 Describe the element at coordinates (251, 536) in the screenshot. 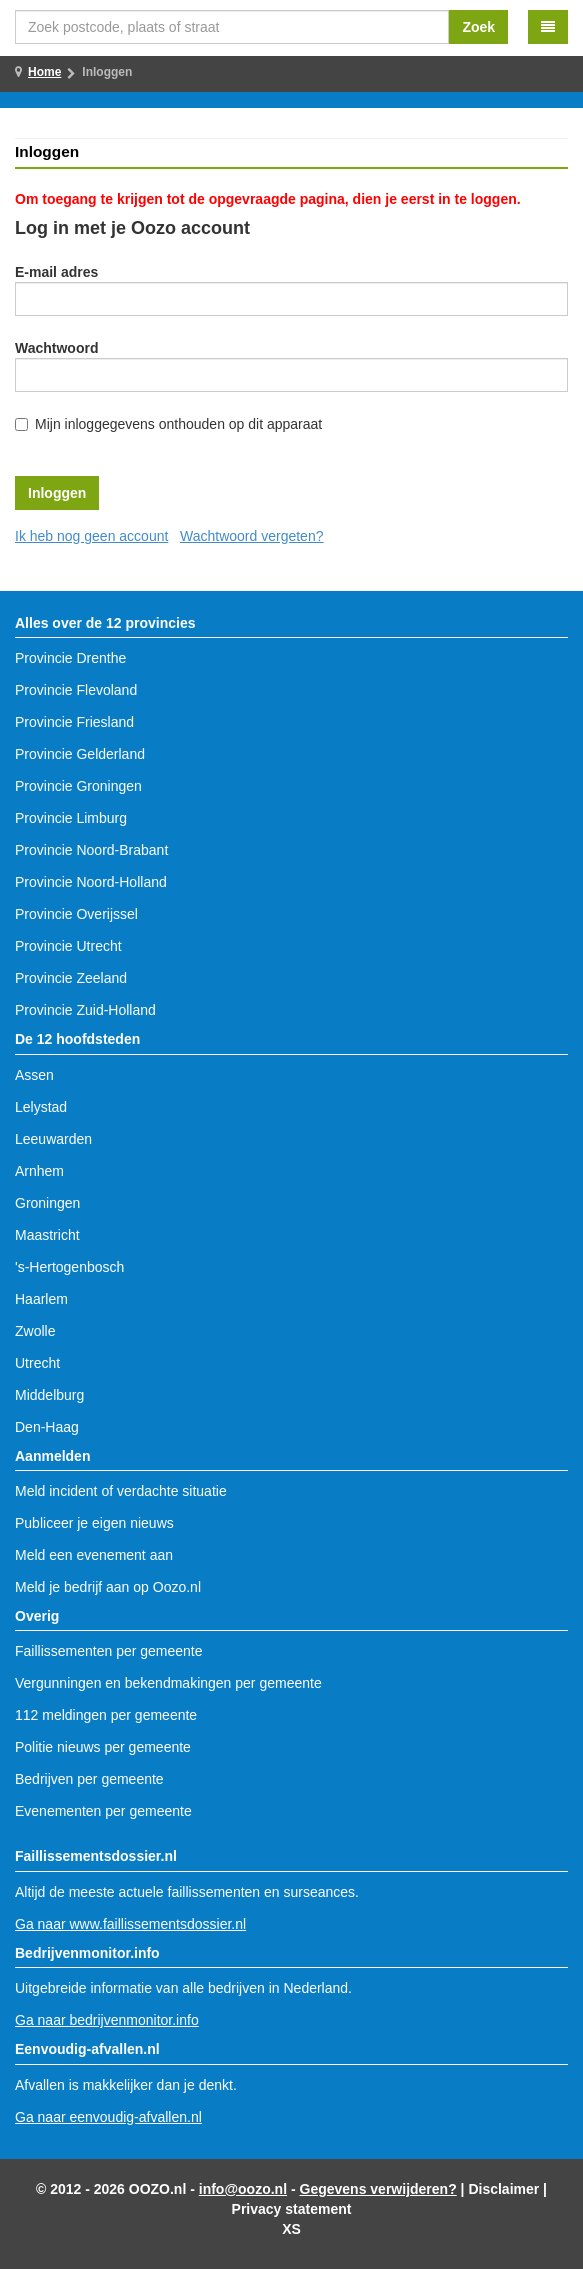

I see `Wachtwoord vergeten?` at that location.